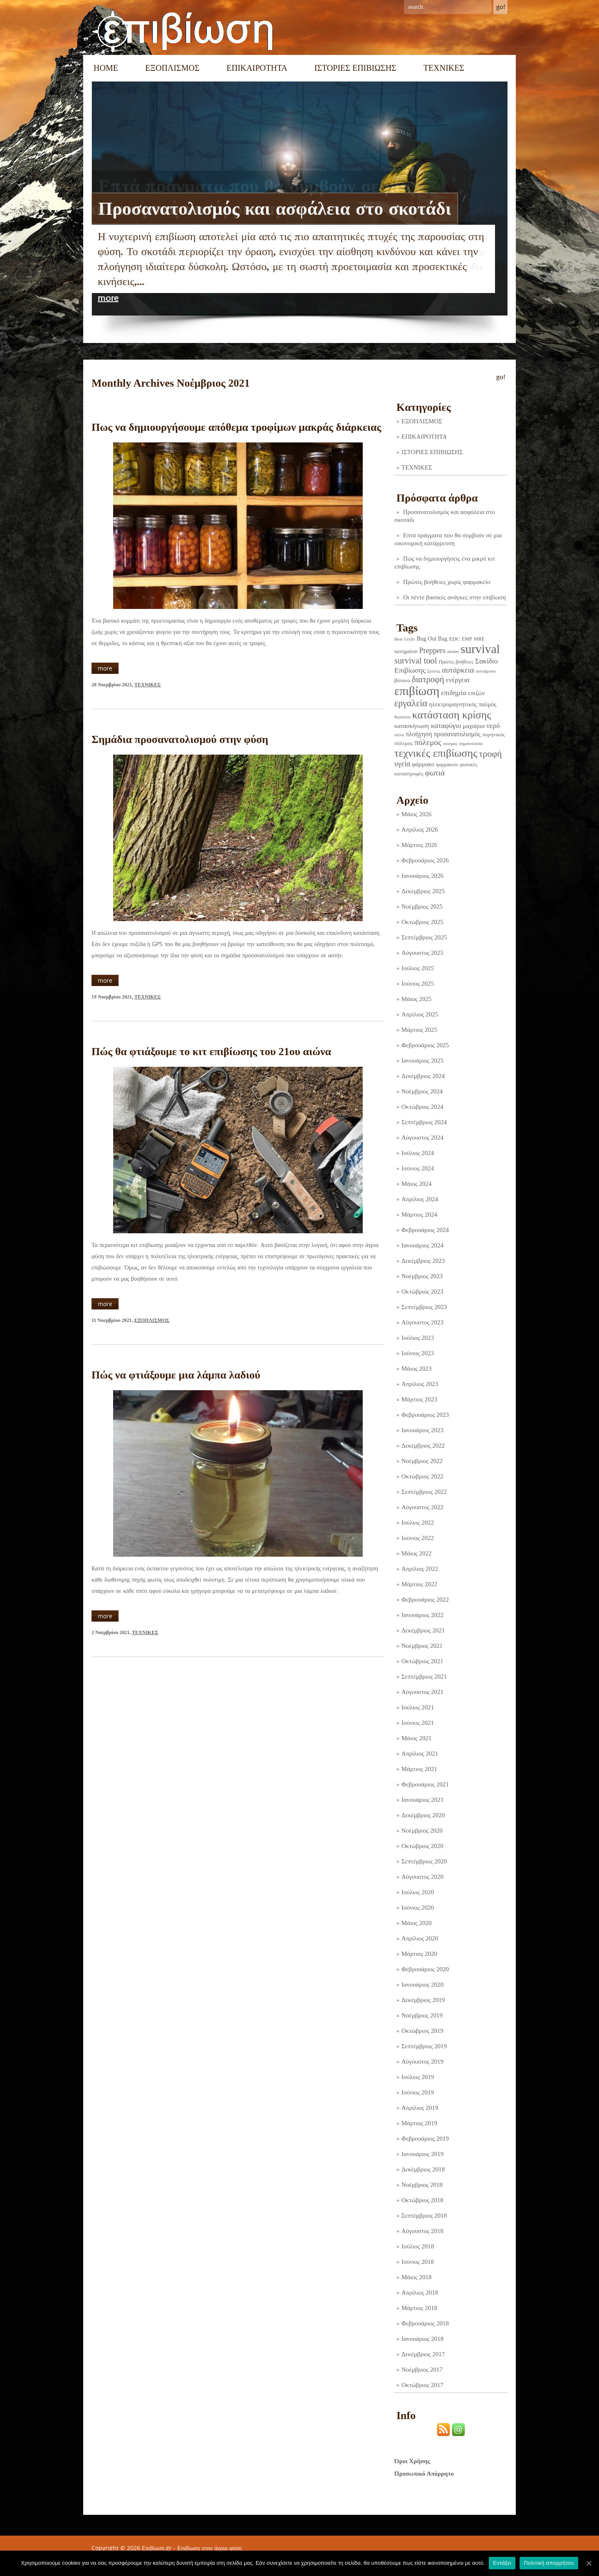 The height and width of the screenshot is (2576, 599). I want to click on Δεκέμβριος 2018, so click(423, 2169).